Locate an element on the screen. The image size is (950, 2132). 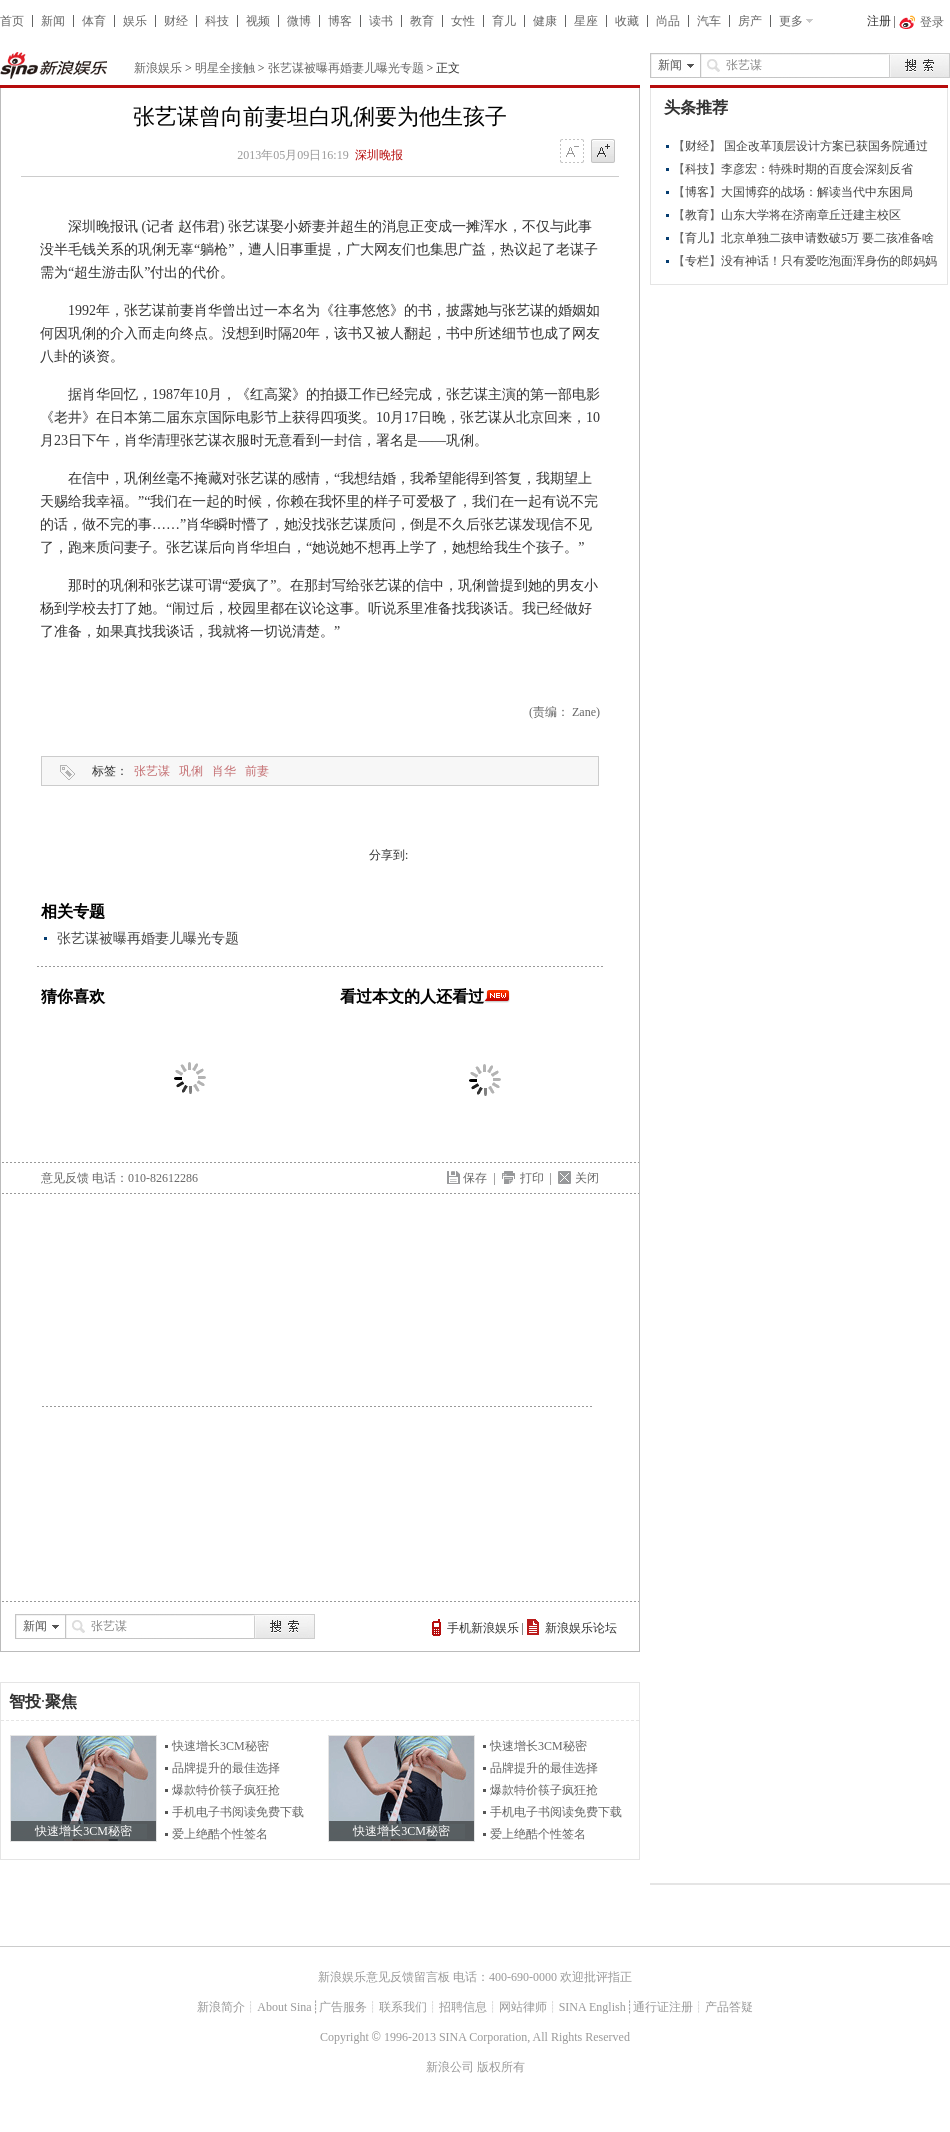
新浪简介 is located at coordinates (221, 2007).